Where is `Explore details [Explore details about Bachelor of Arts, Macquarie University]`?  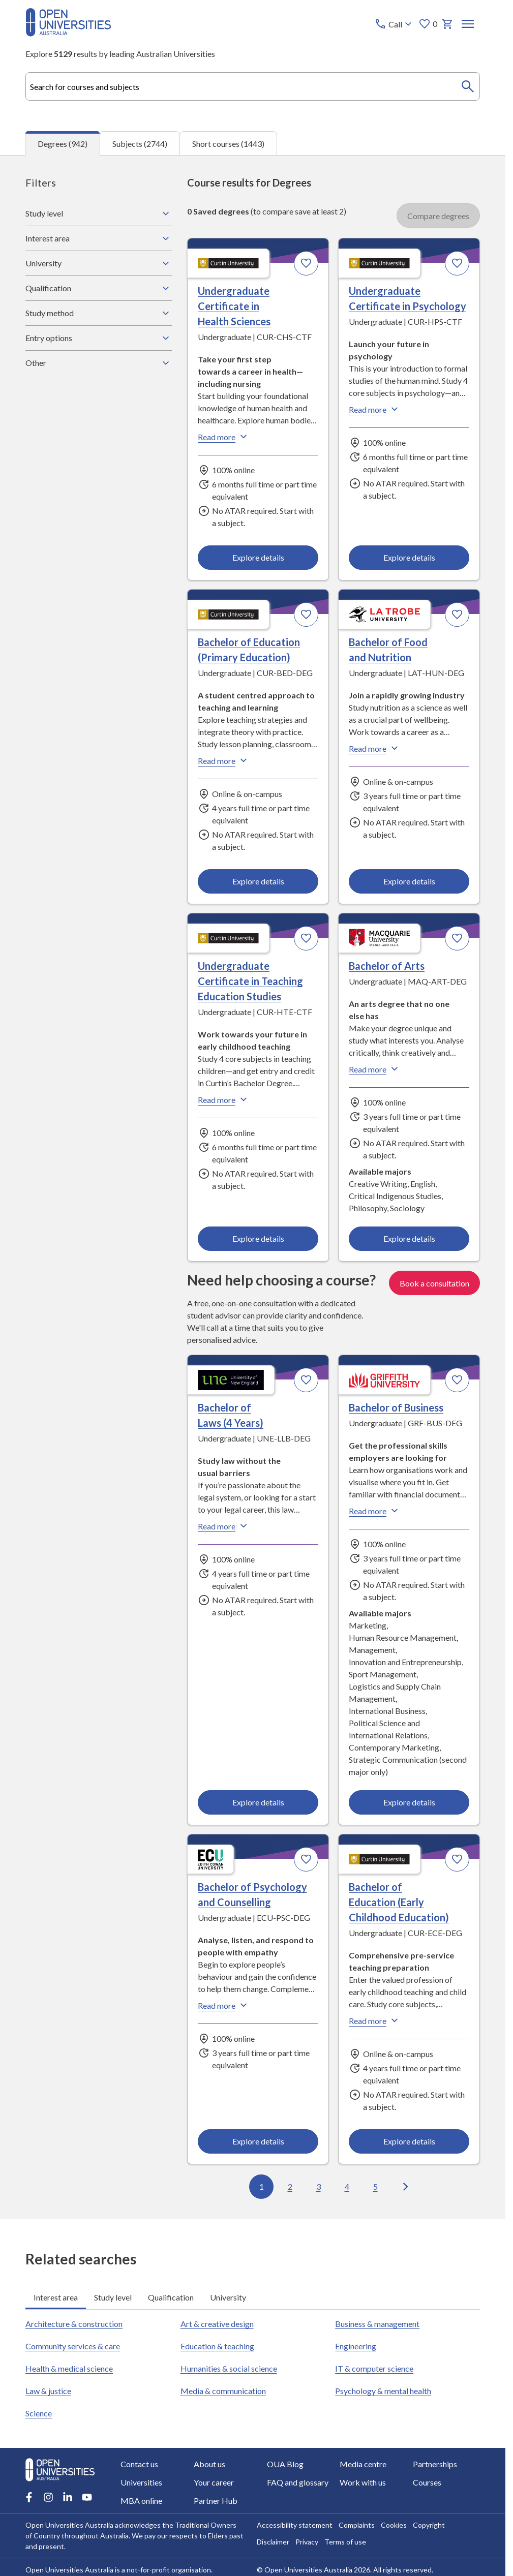
Explore details [Explore details about Bachelor of Arts, Macquarie University] is located at coordinates (409, 1238).